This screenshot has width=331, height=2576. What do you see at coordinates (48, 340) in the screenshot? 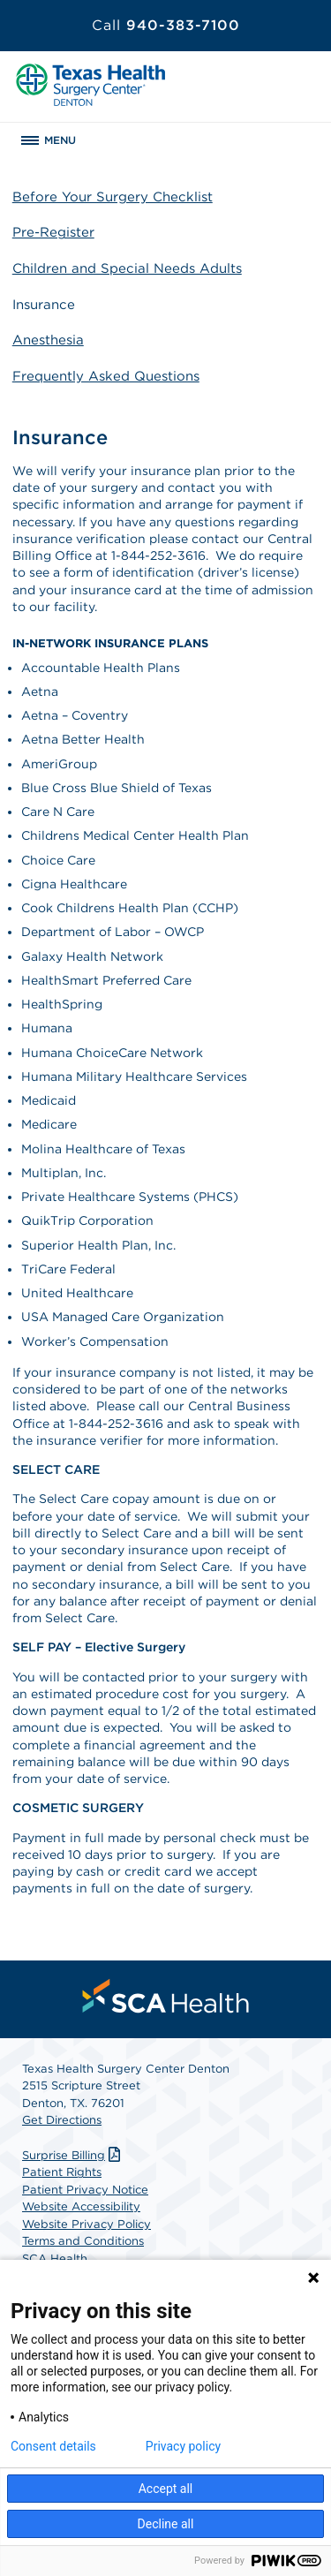
I see `Anesthesia` at bounding box center [48, 340].